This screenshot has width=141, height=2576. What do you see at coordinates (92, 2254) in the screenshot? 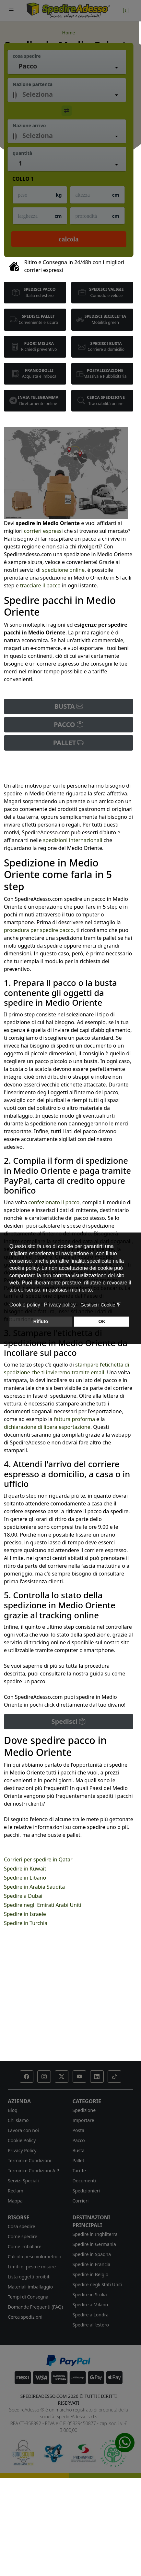
I see `Spedire in Spagna` at bounding box center [92, 2254].